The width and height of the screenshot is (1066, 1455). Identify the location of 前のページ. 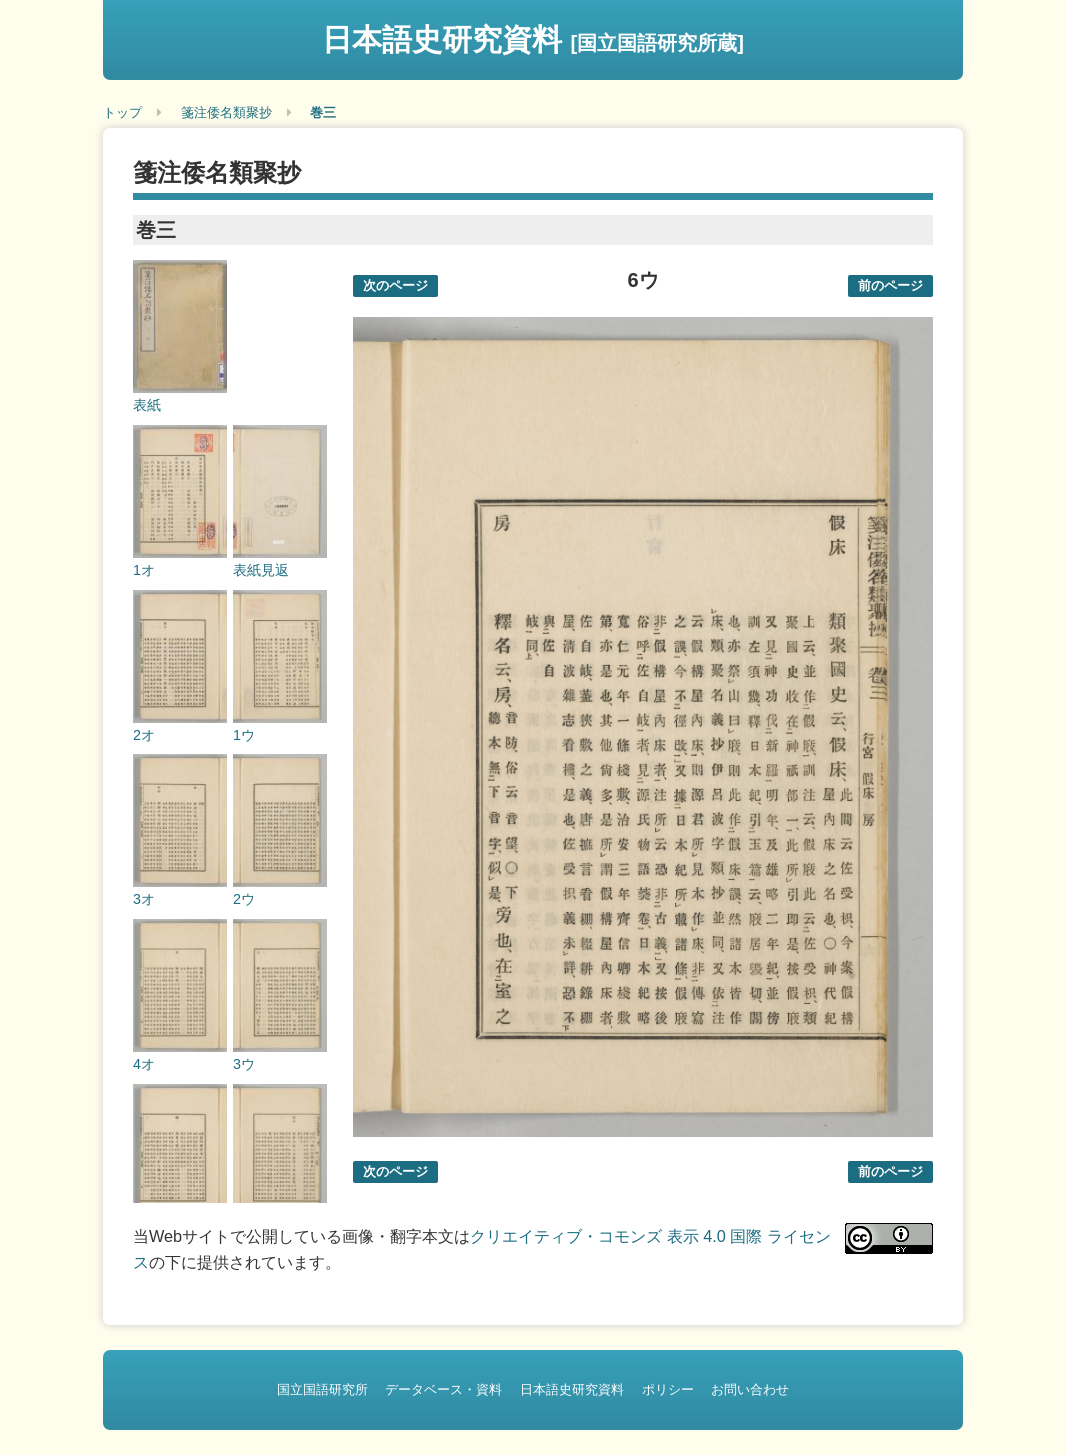
(890, 285).